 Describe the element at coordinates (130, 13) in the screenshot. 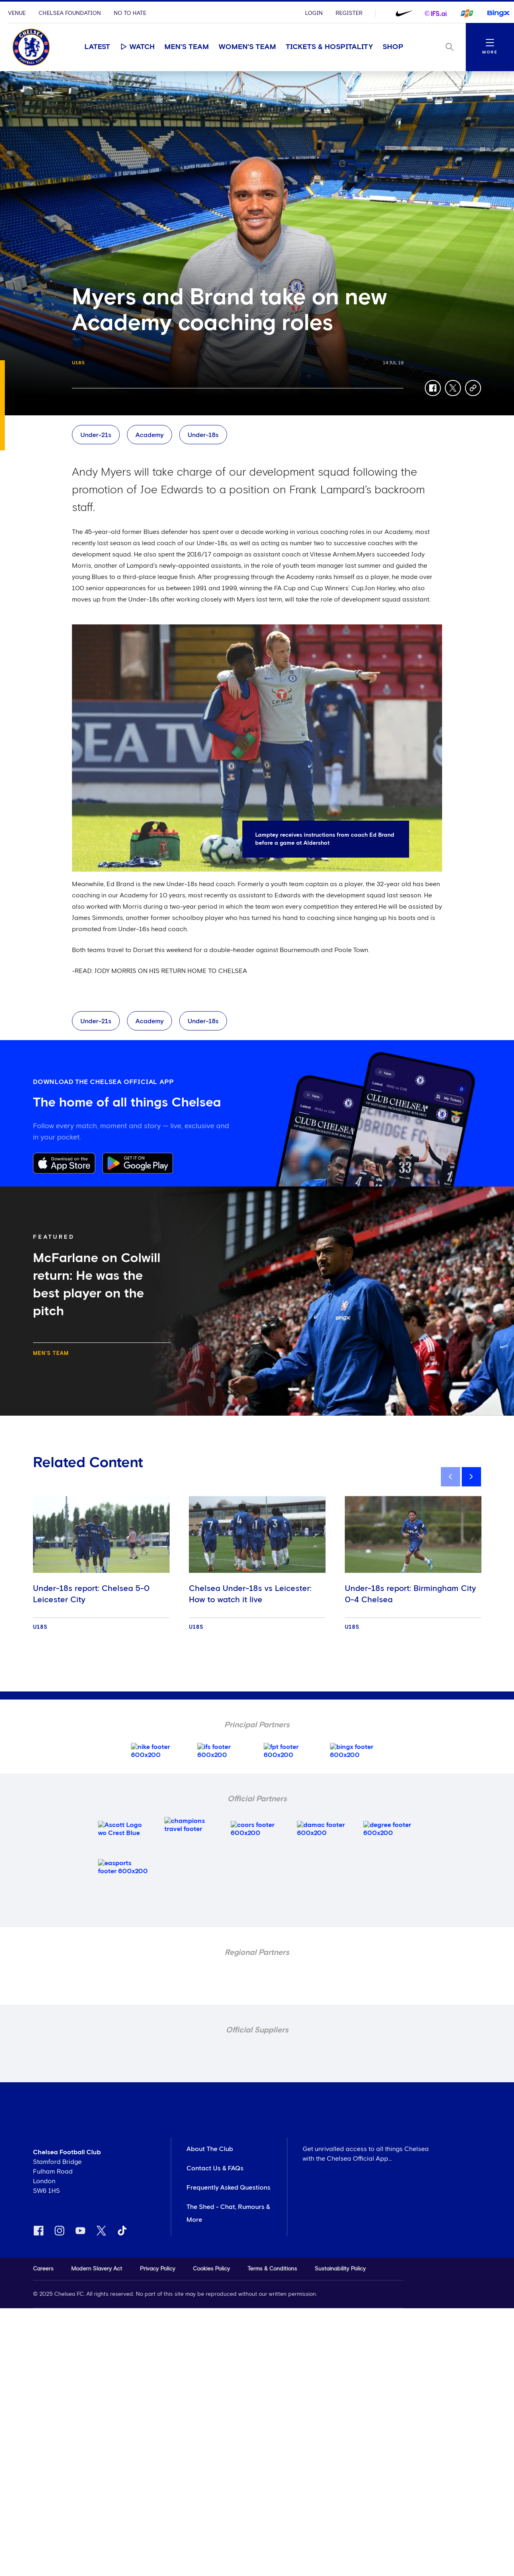

I see `No To Hate` at that location.